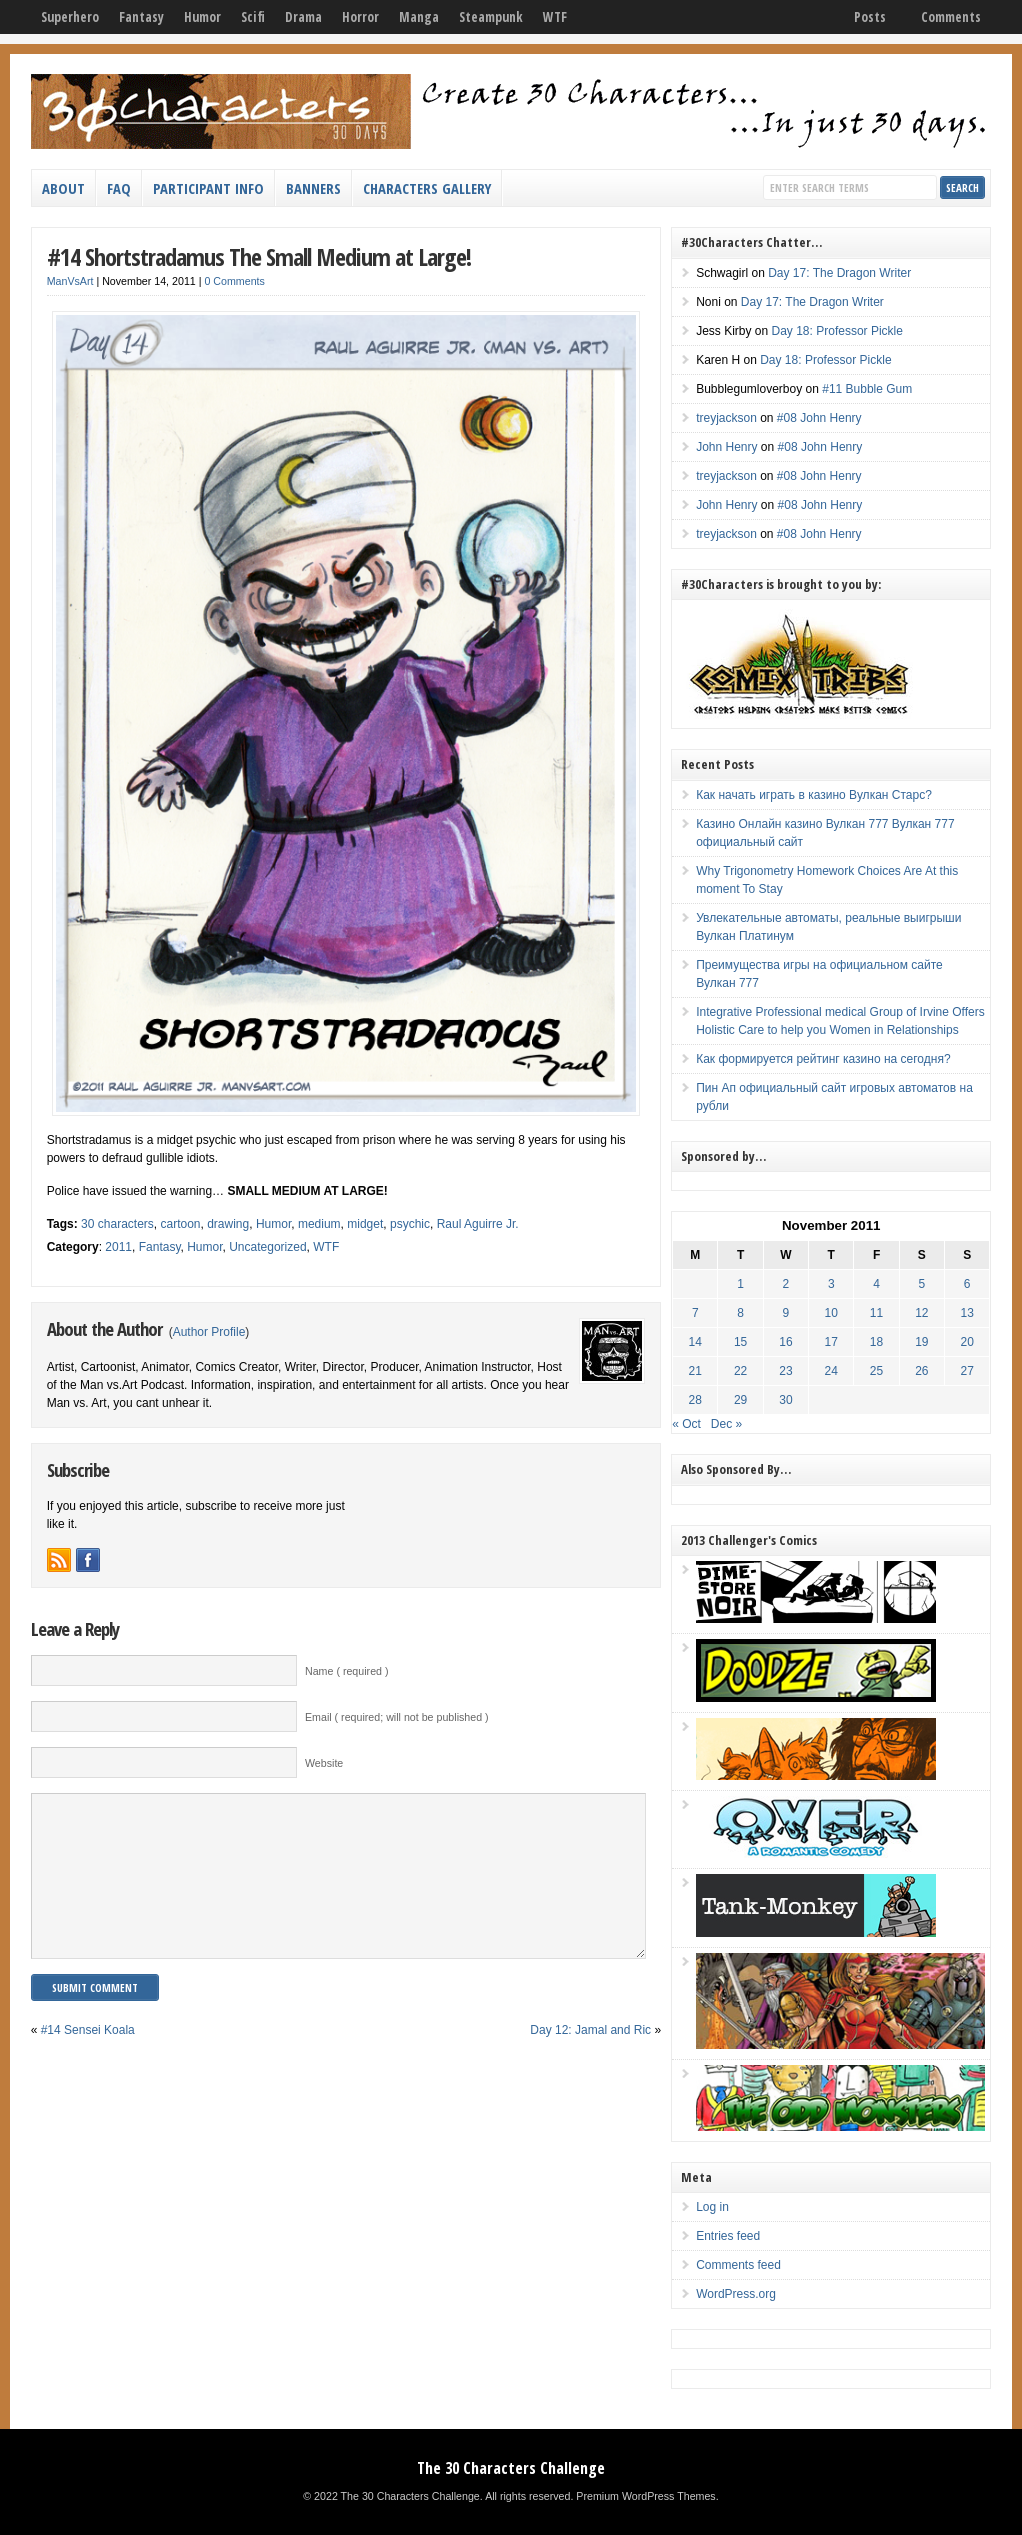 Image resolution: width=1022 pixels, height=2535 pixels. I want to click on WTF, so click(555, 17).